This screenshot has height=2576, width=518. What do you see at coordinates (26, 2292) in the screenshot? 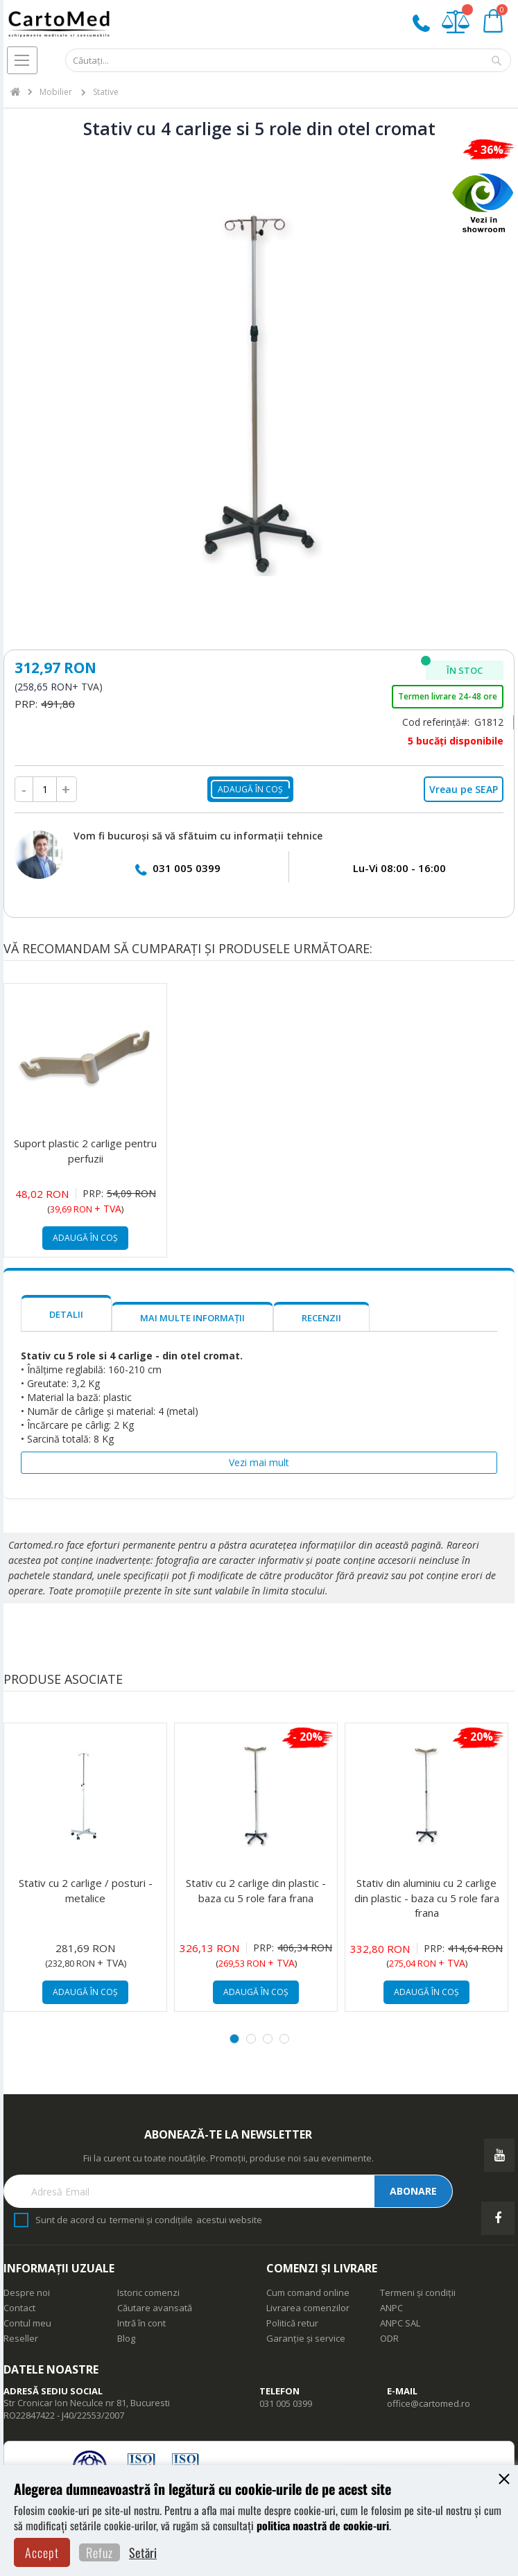
I see `Despre noi` at bounding box center [26, 2292].